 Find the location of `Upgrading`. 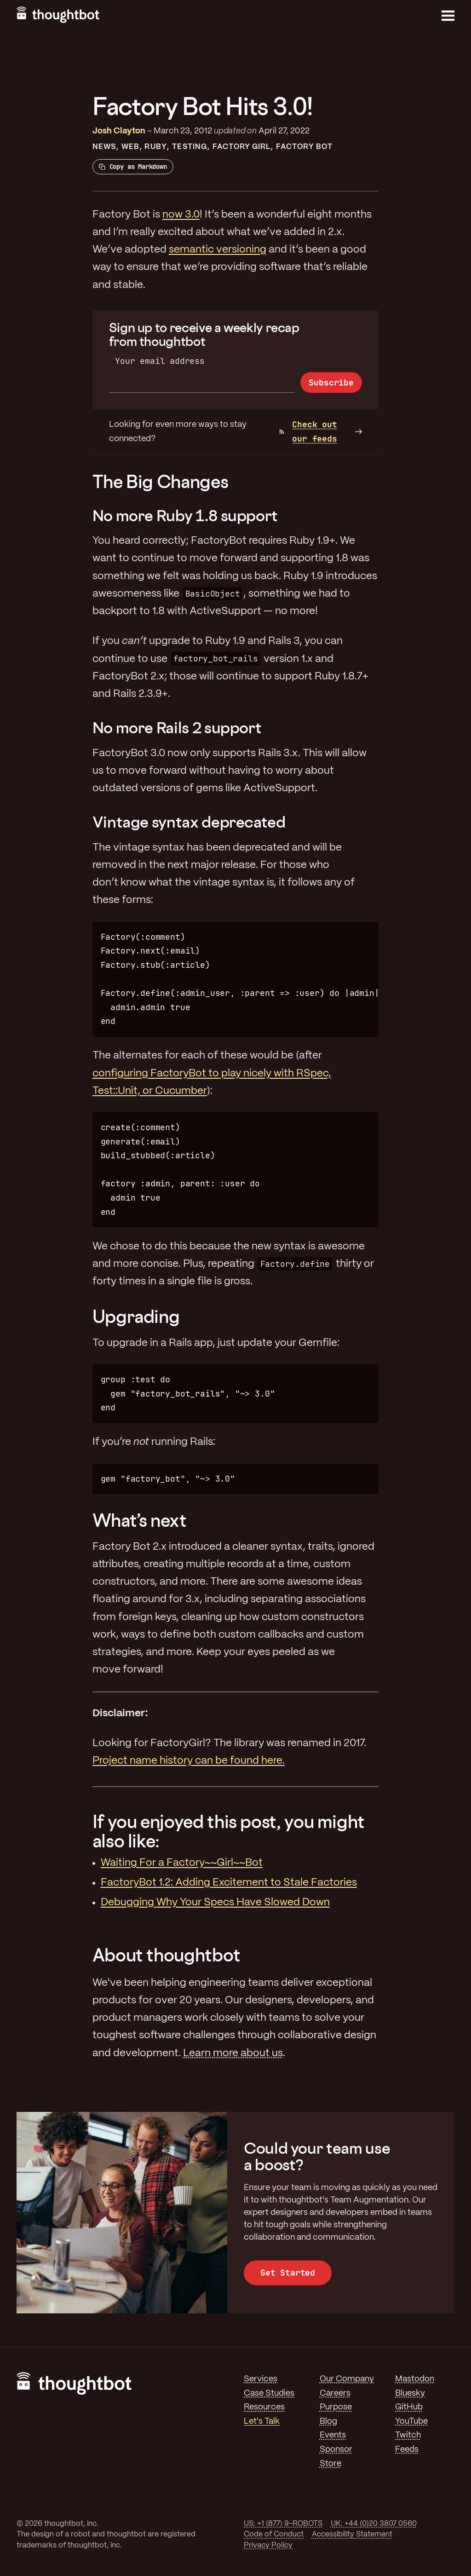

Upgrading is located at coordinates (136, 1316).